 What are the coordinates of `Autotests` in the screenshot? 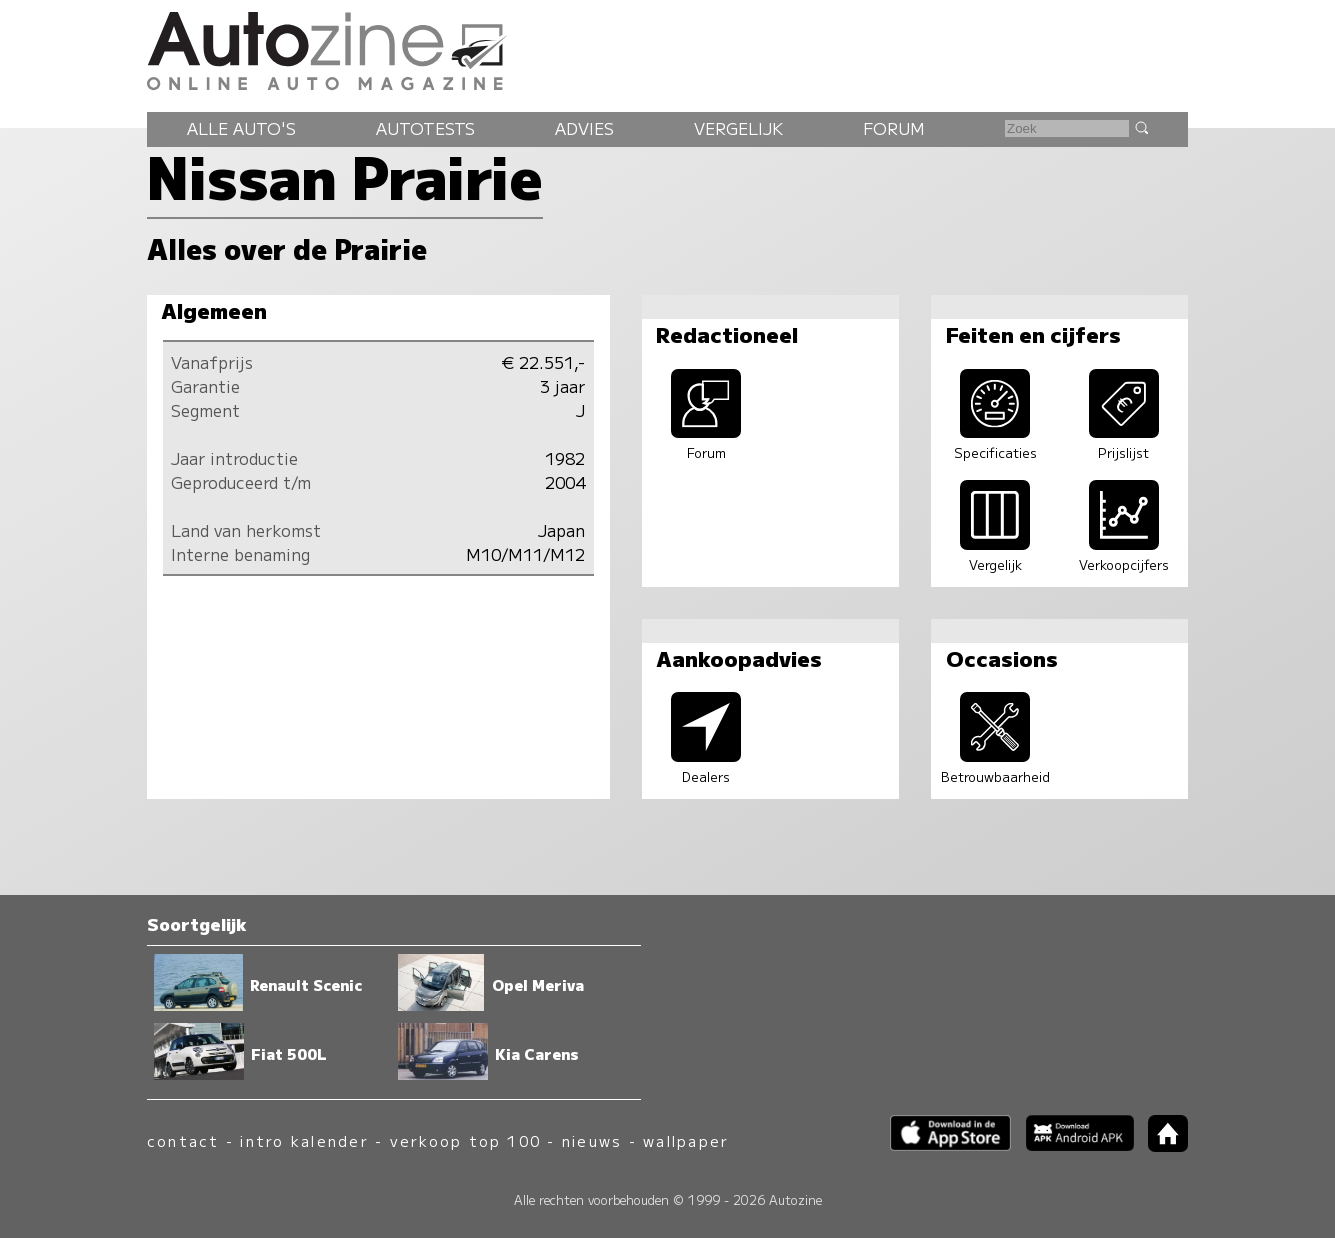 It's located at (425, 128).